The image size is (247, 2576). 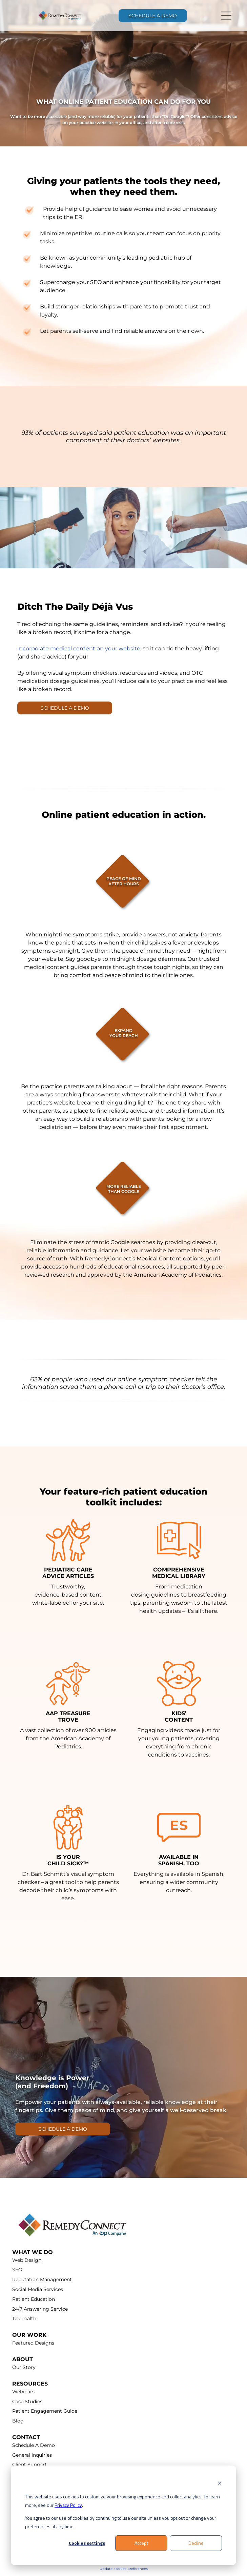 What do you see at coordinates (17, 2270) in the screenshot?
I see `SEO` at bounding box center [17, 2270].